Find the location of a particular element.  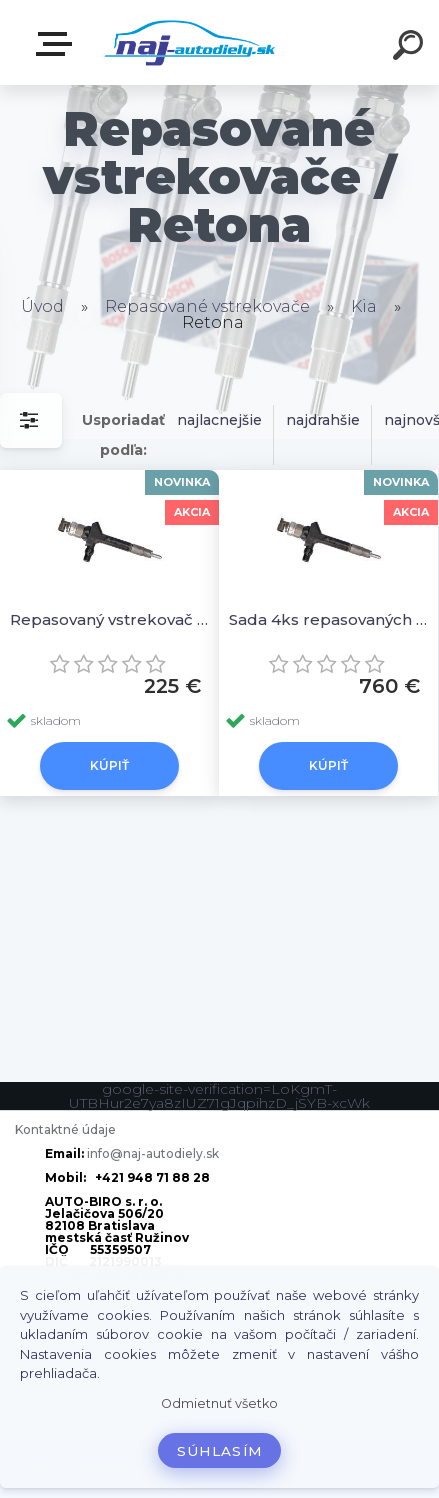

Sada 4ks repasovaných vstrekovačov 578007H24935, 95000-5780, 13H50, RF7J denso is located at coordinates (328, 619).